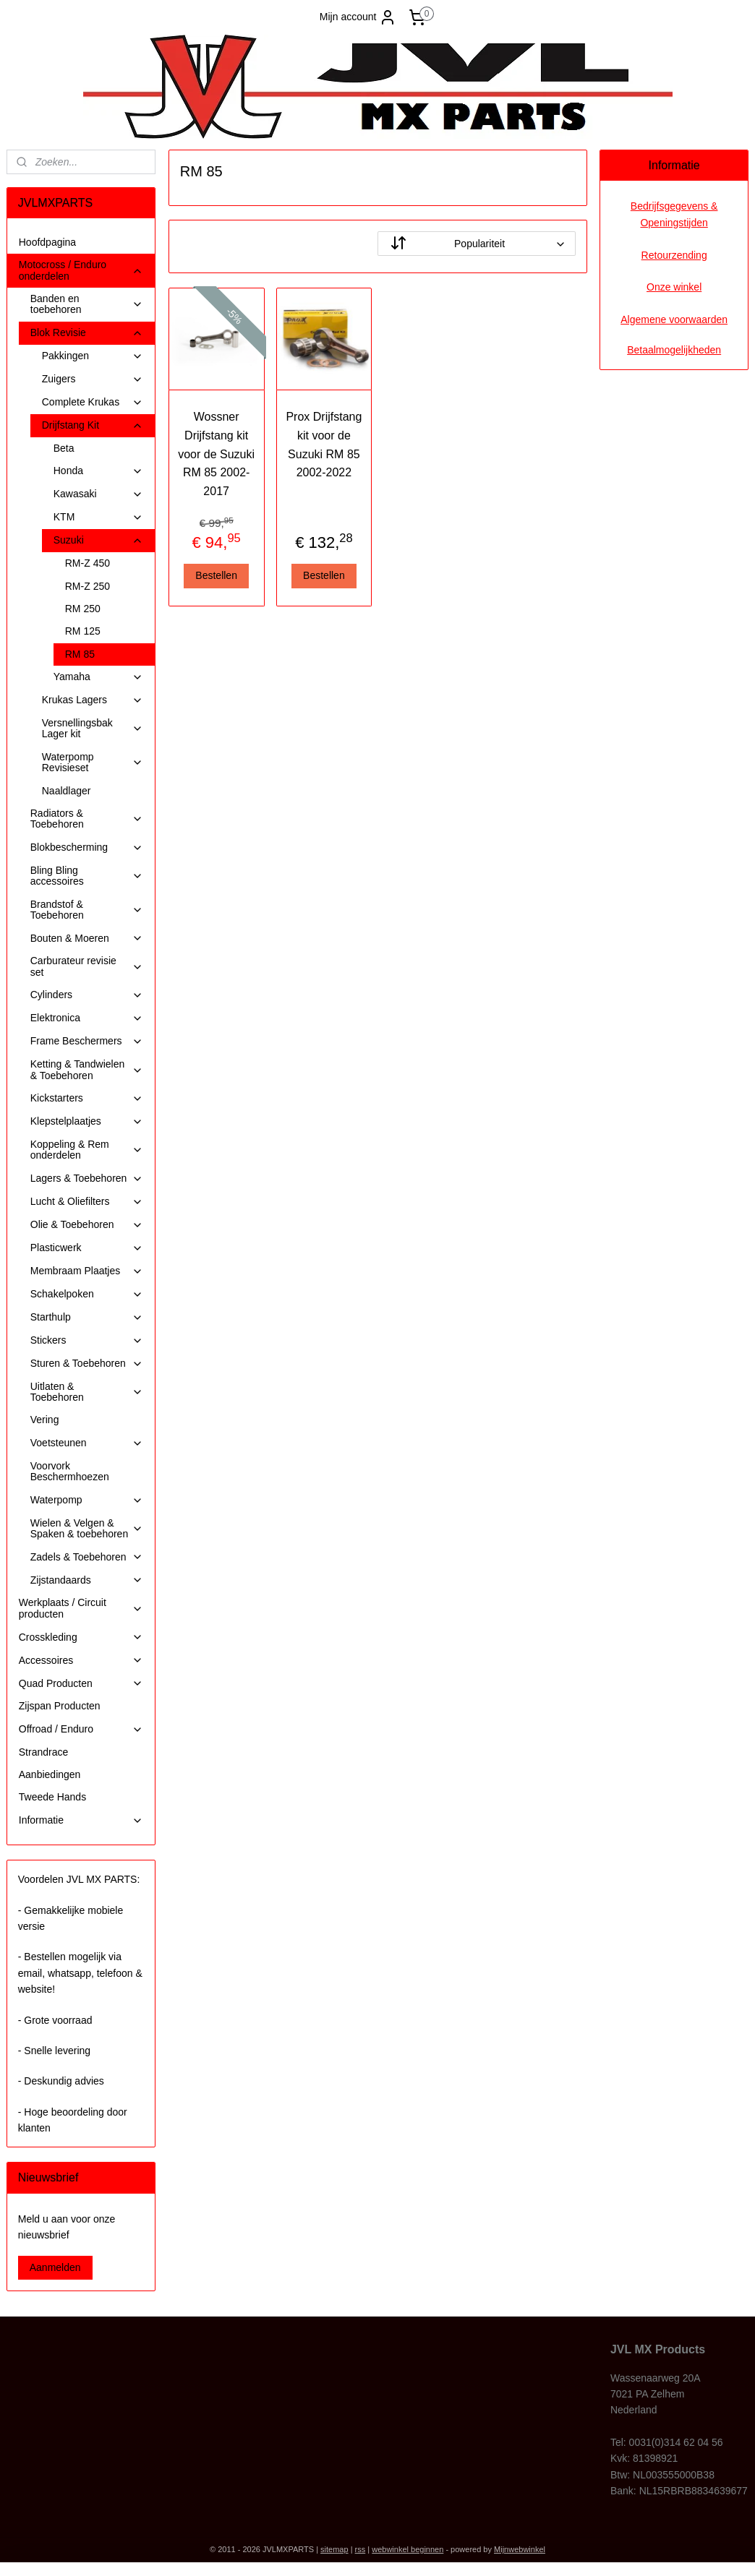  I want to click on Stickers, so click(86, 1340).